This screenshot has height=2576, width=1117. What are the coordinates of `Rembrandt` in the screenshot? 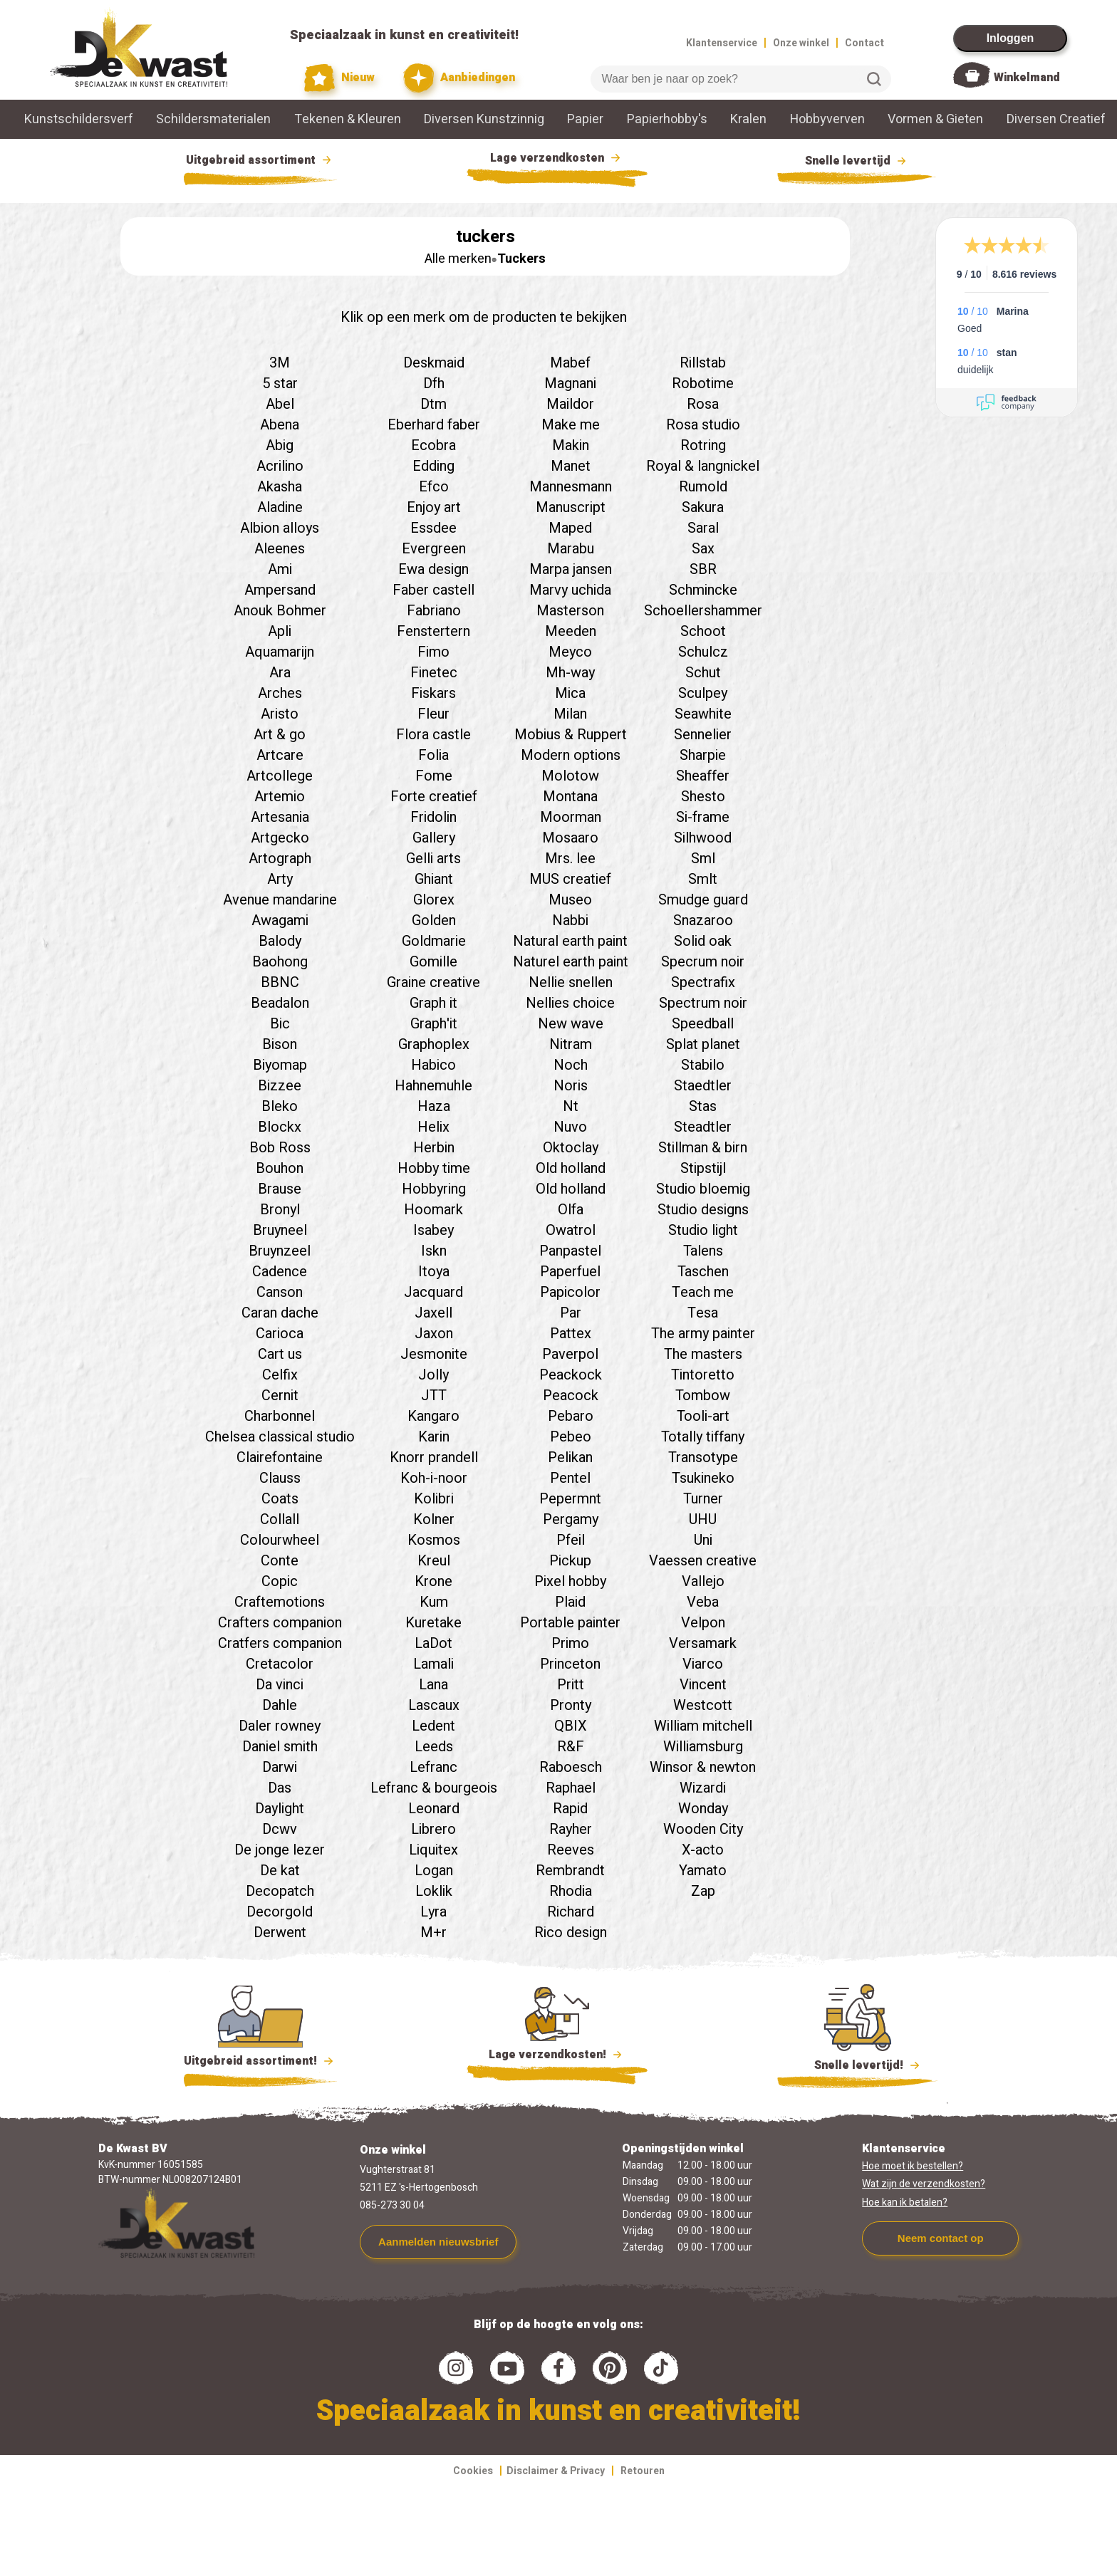 It's located at (570, 1870).